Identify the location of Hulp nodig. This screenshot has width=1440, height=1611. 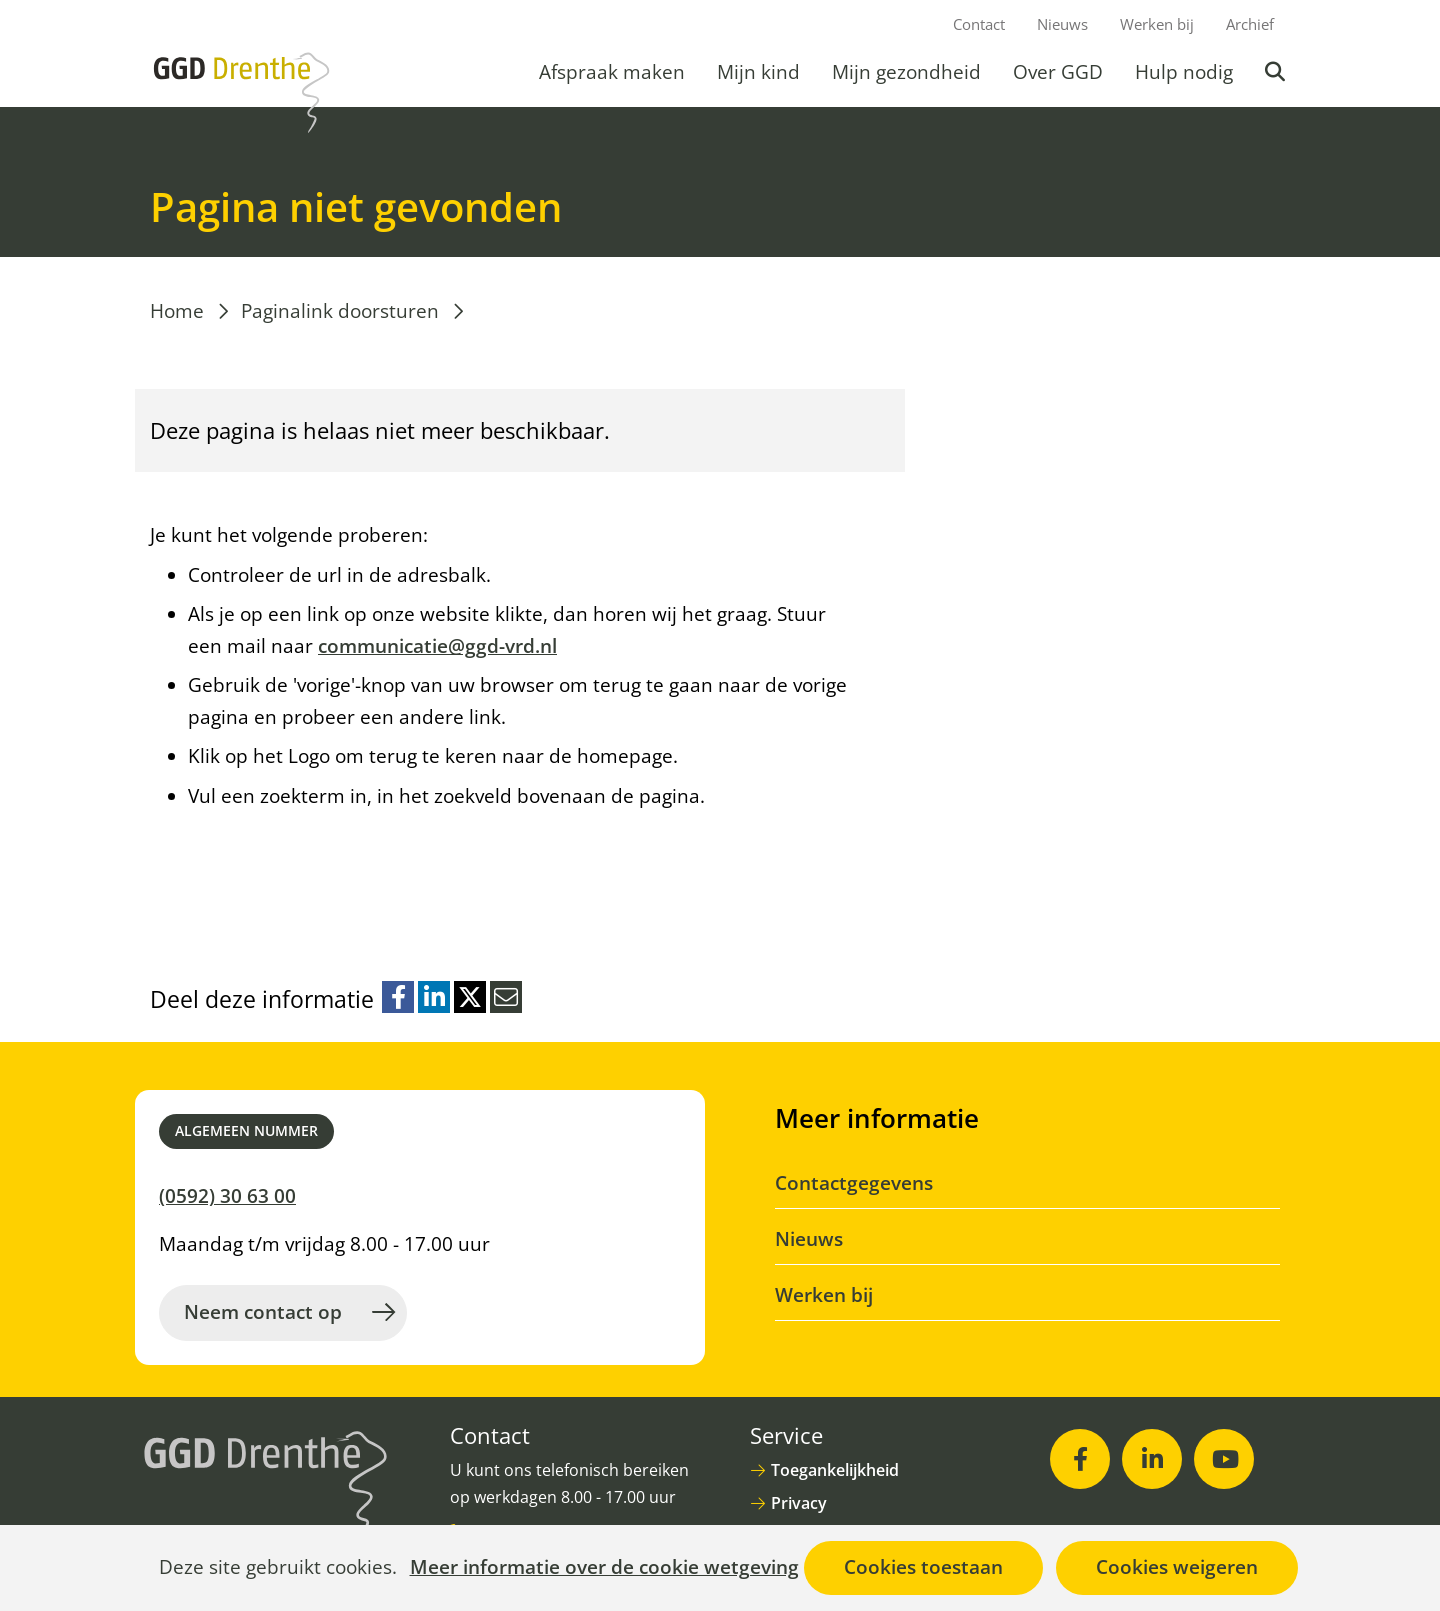
(1184, 72).